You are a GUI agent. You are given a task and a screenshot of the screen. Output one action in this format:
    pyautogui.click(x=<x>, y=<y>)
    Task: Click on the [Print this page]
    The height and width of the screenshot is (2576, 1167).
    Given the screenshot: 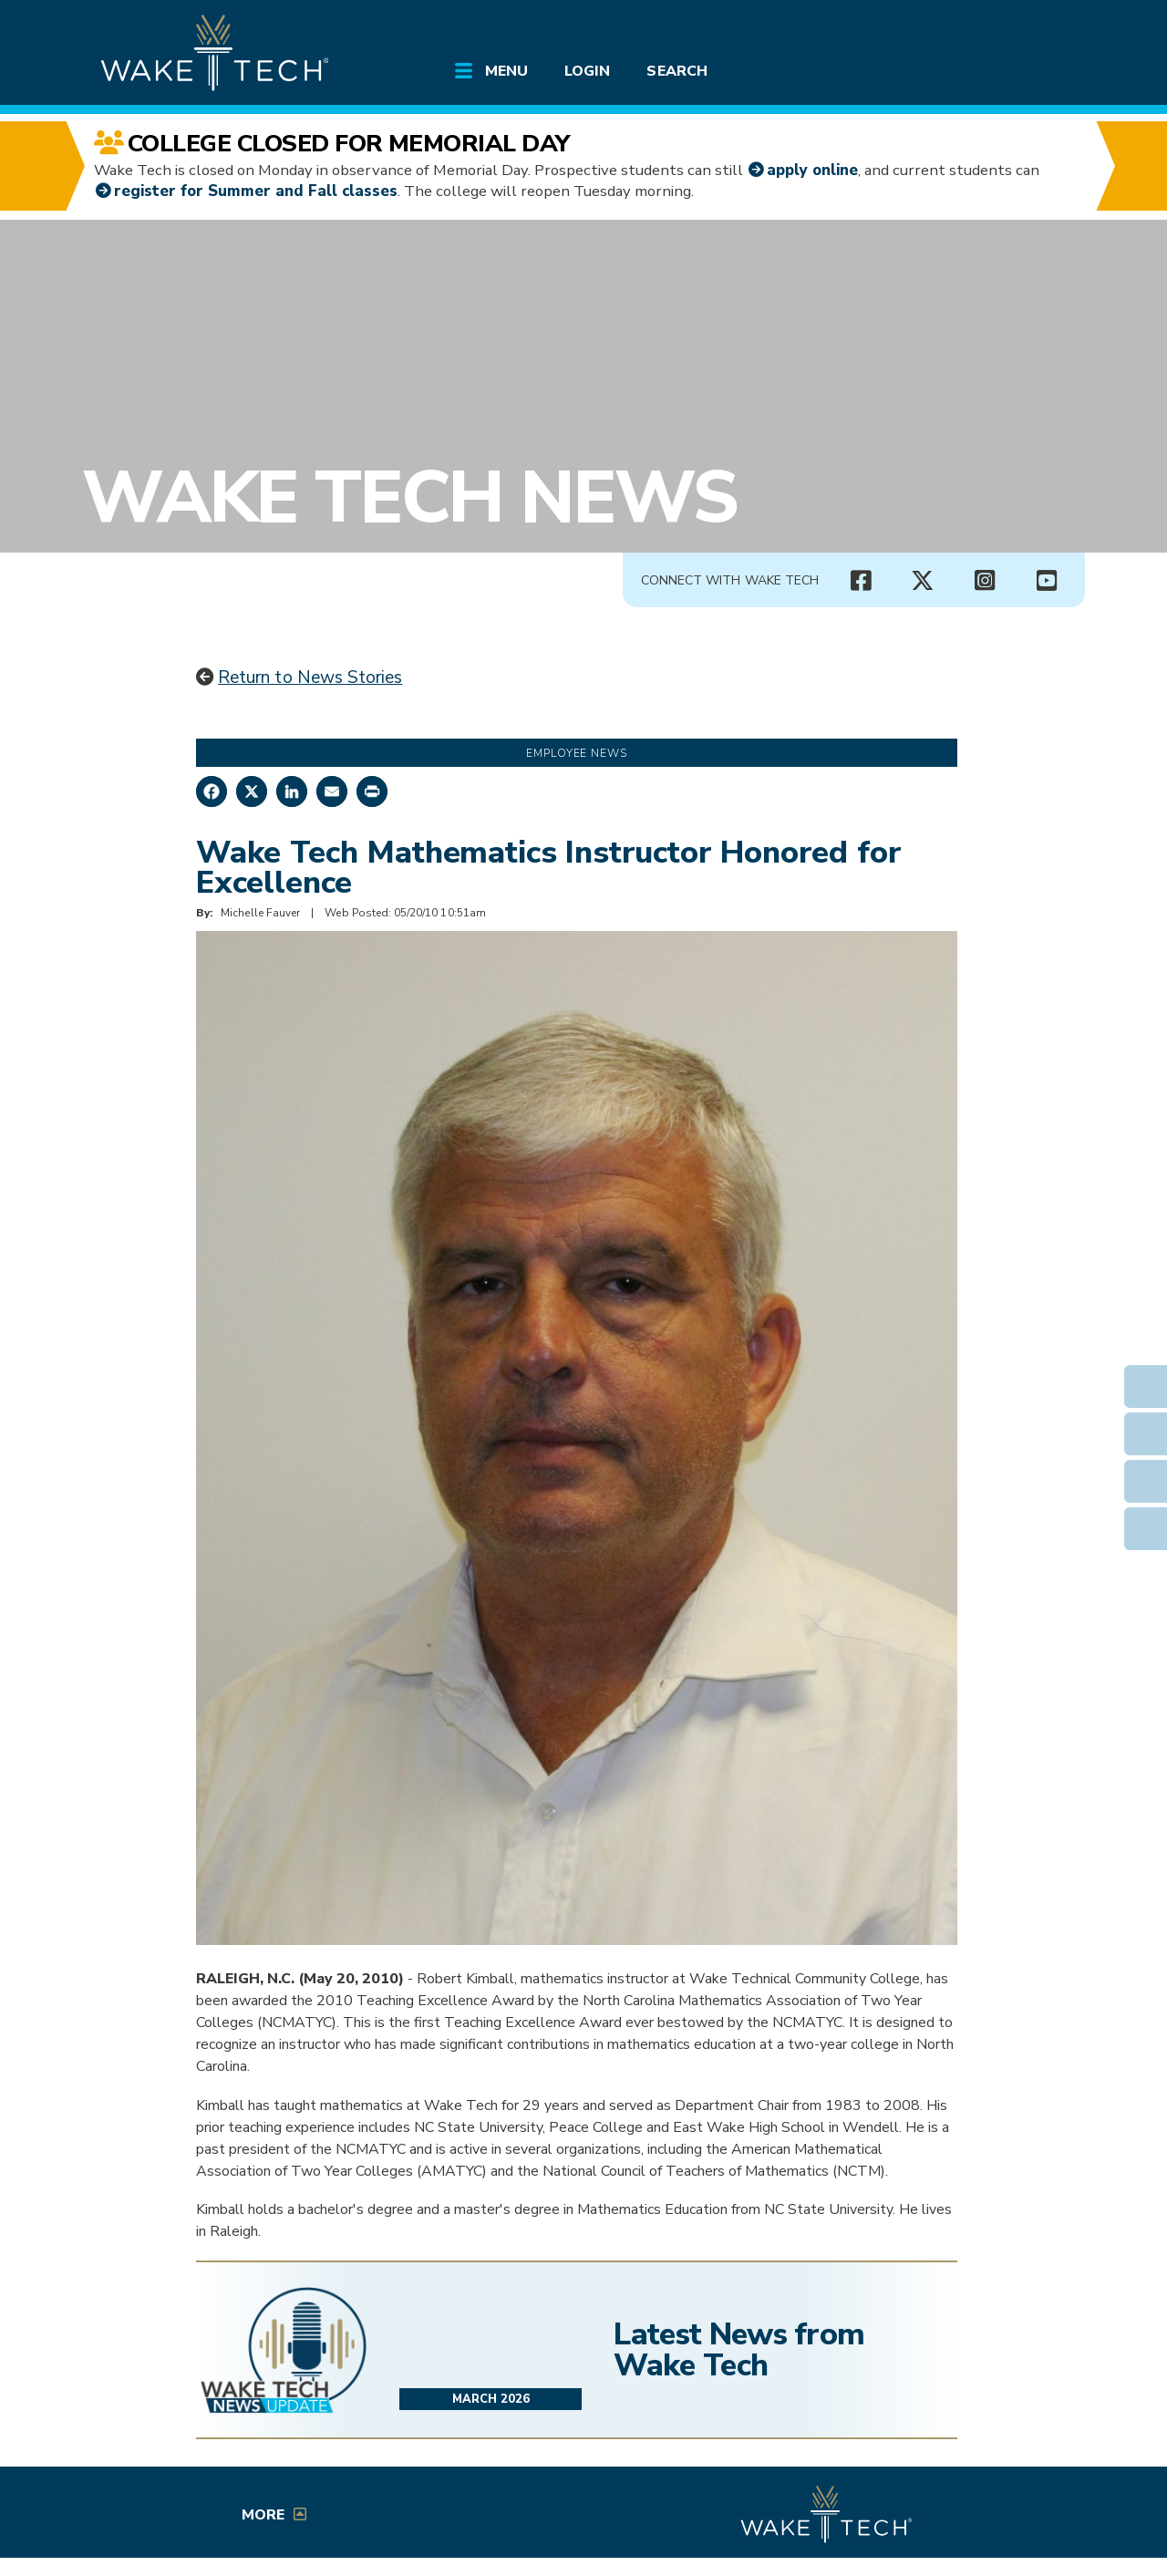 What is the action you would take?
    pyautogui.click(x=371, y=791)
    